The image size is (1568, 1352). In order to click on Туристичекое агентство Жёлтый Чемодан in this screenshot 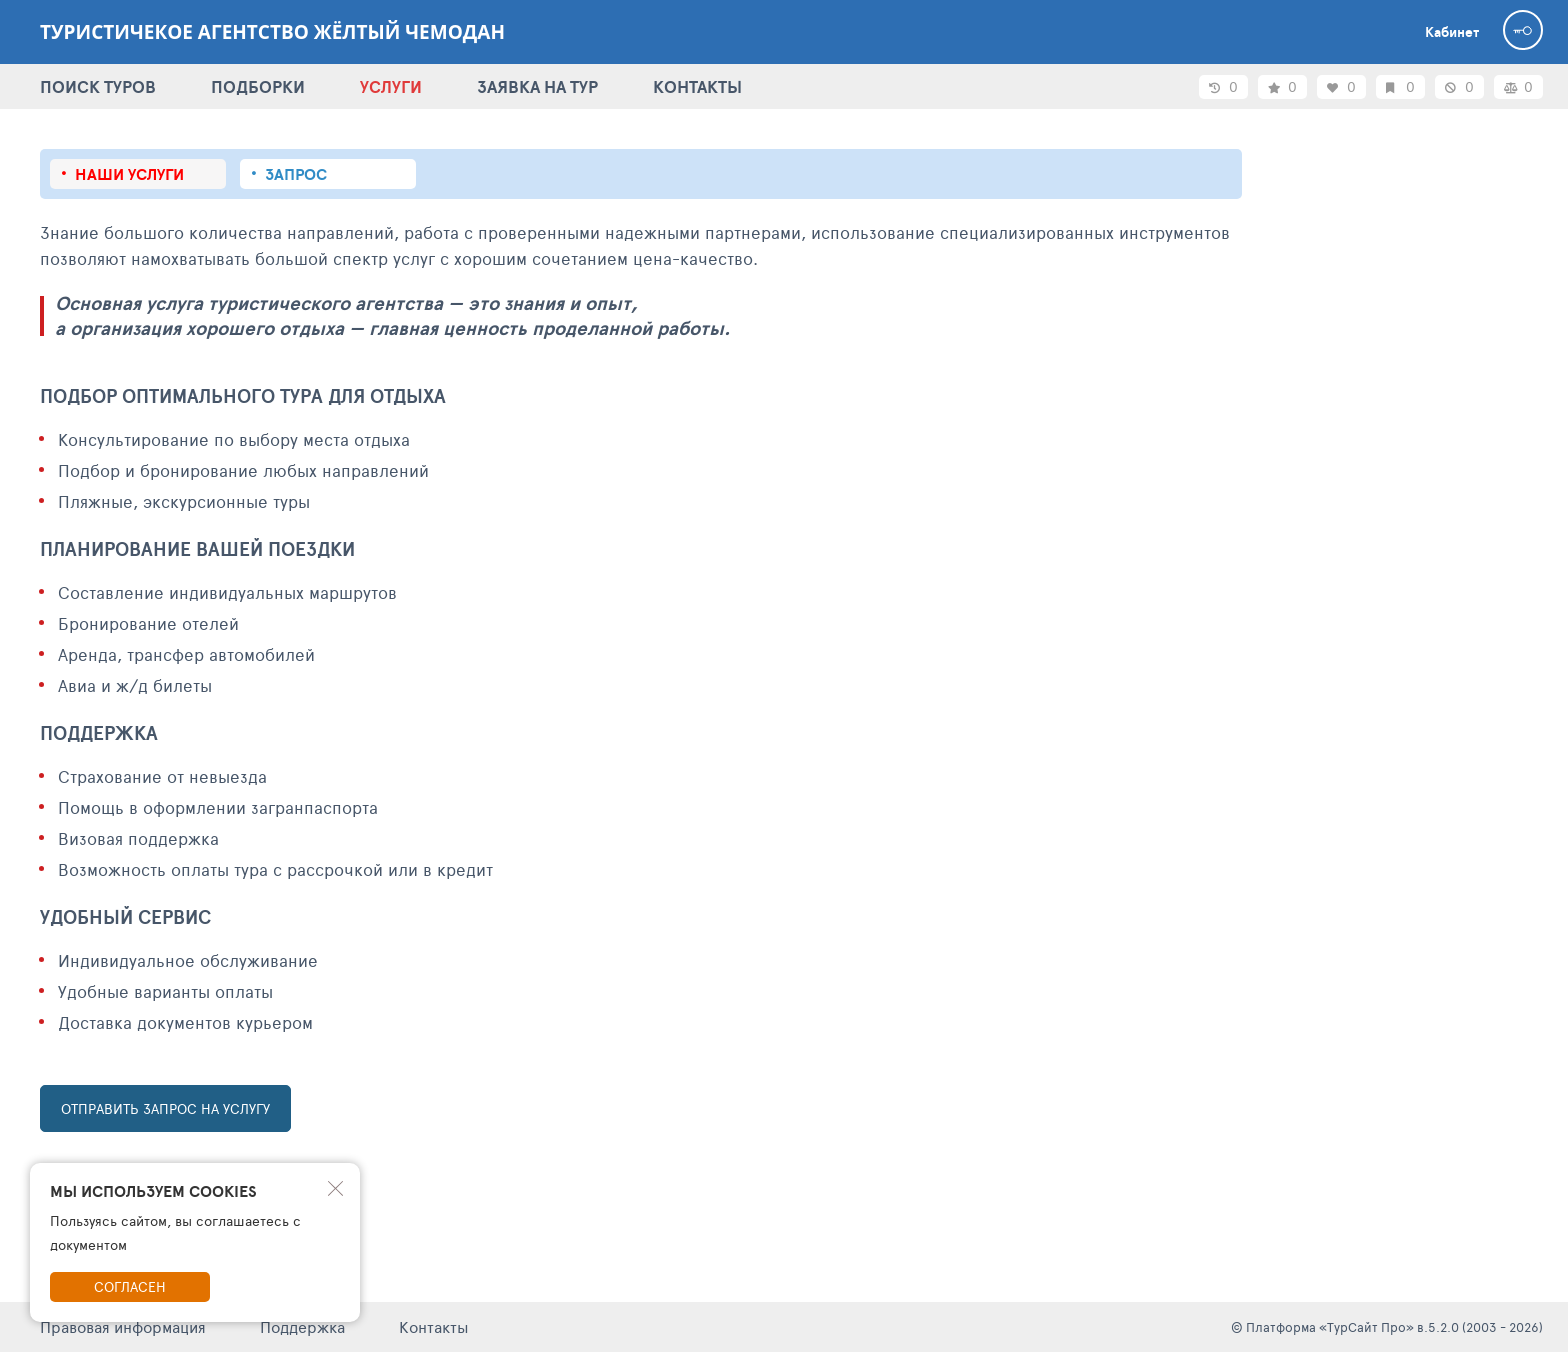, I will do `click(272, 32)`.